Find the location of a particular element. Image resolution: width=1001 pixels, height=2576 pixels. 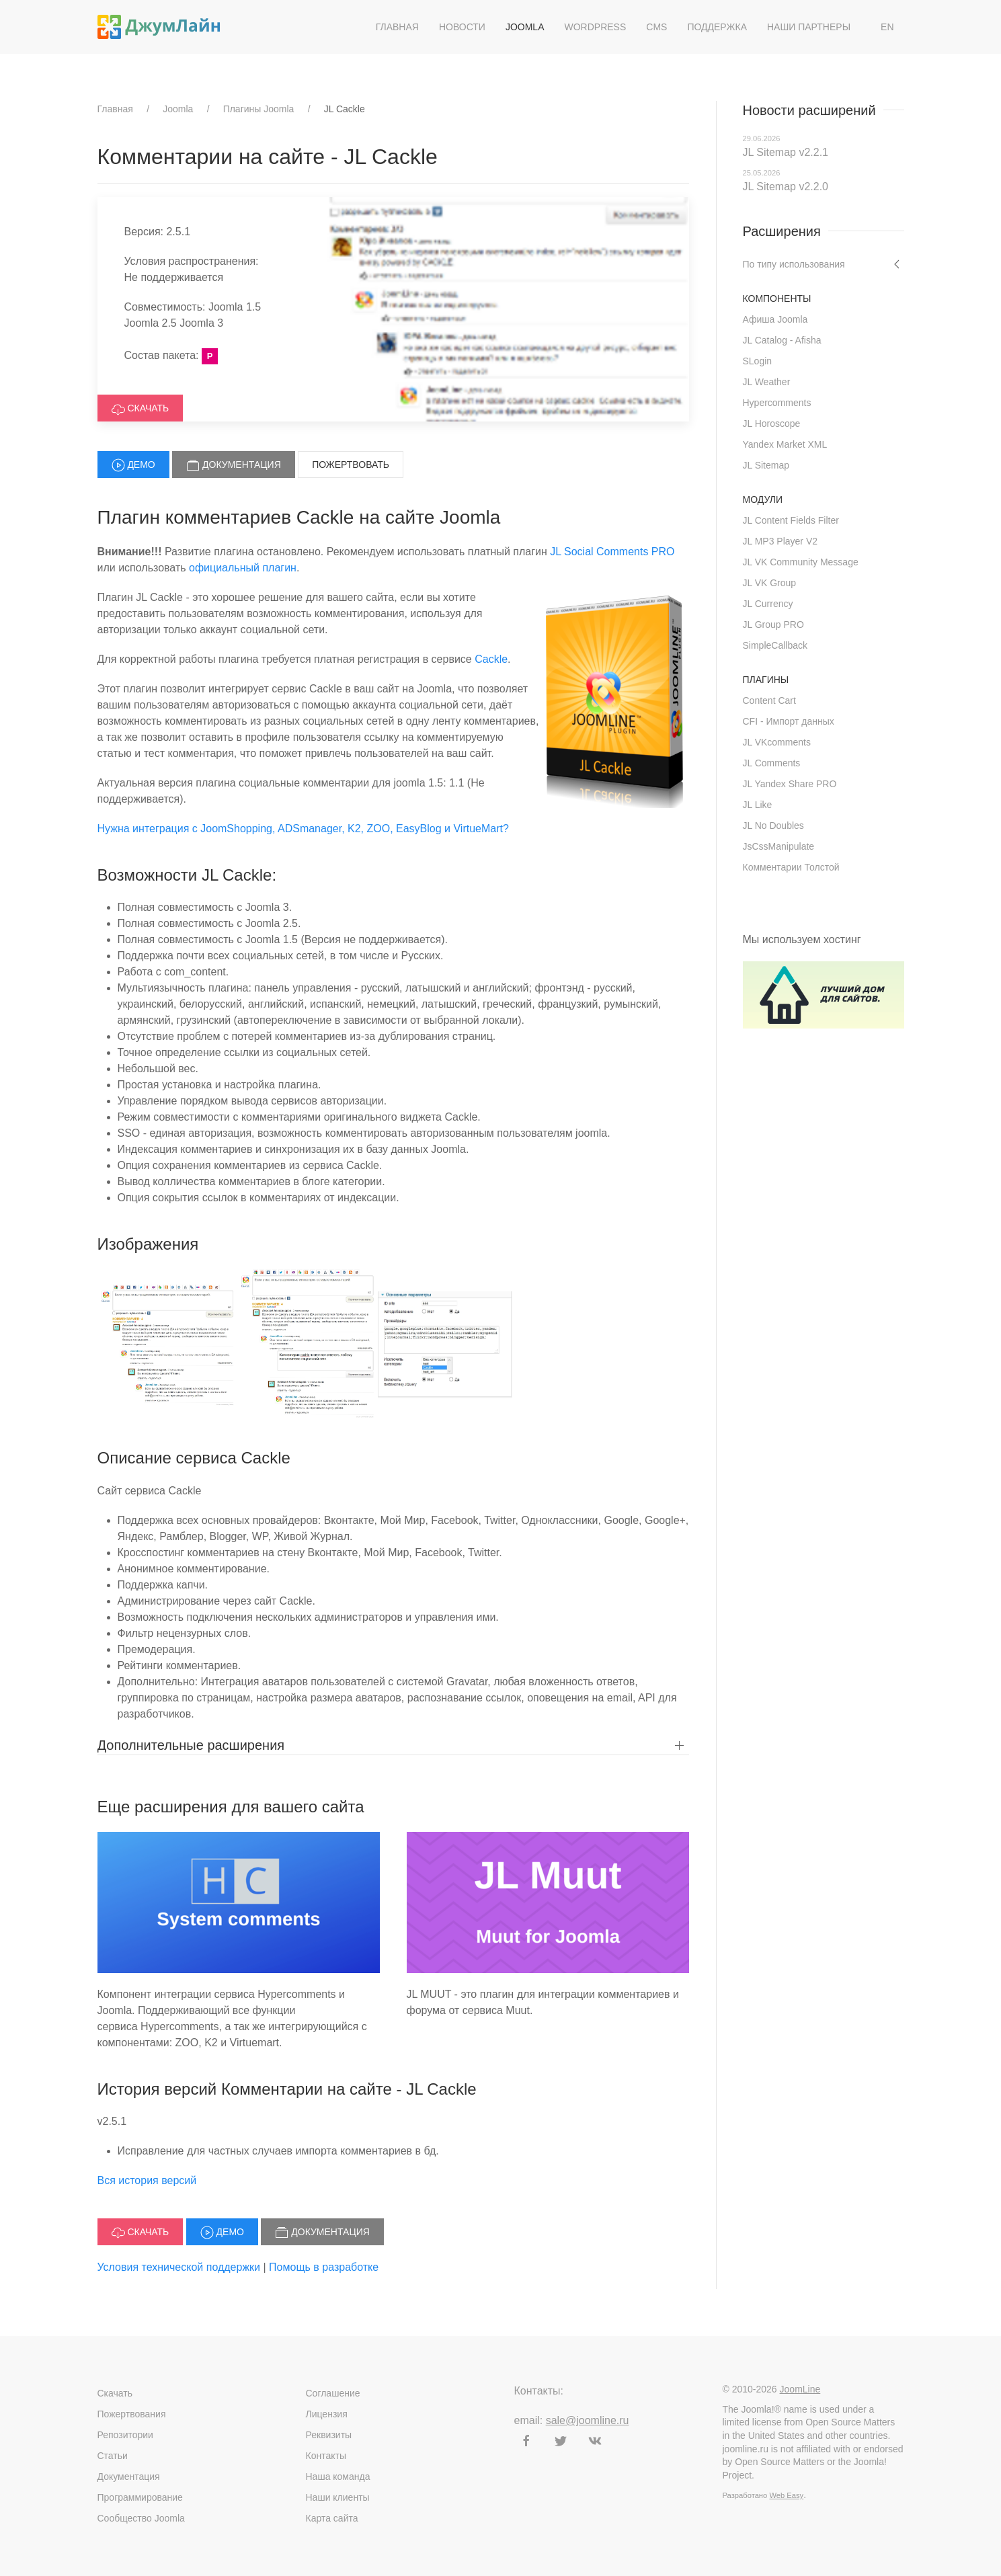

Условия технической поддержки is located at coordinates (179, 2267).